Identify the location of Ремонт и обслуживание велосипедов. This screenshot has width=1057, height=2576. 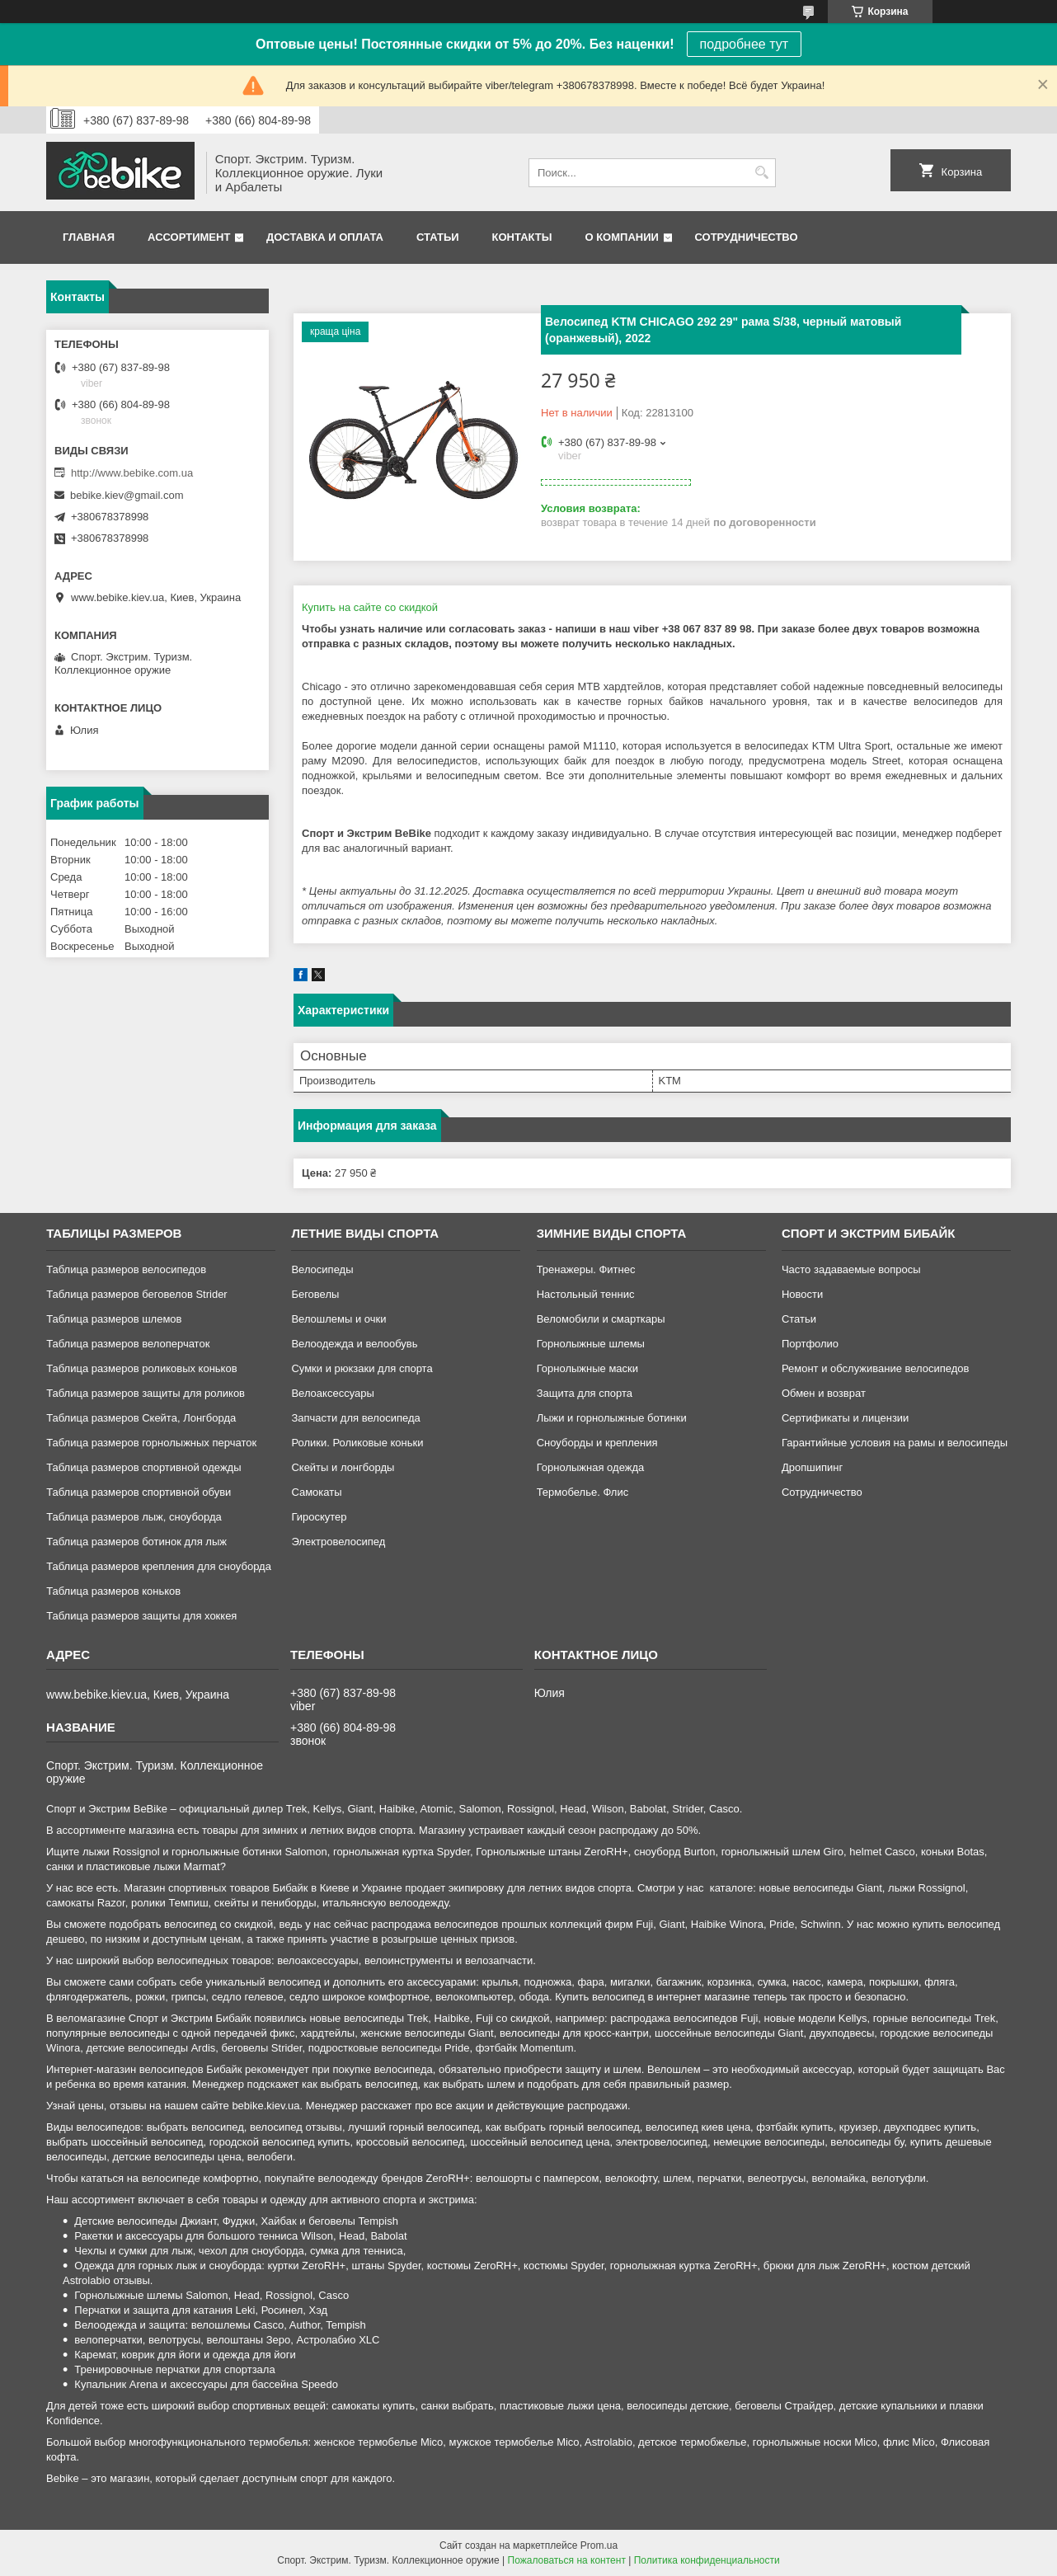
(876, 1368).